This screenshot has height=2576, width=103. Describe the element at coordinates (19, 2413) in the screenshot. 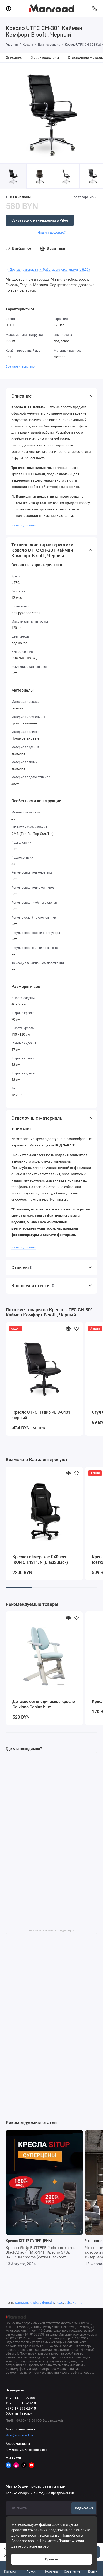

I see `Обратный звонок` at that location.